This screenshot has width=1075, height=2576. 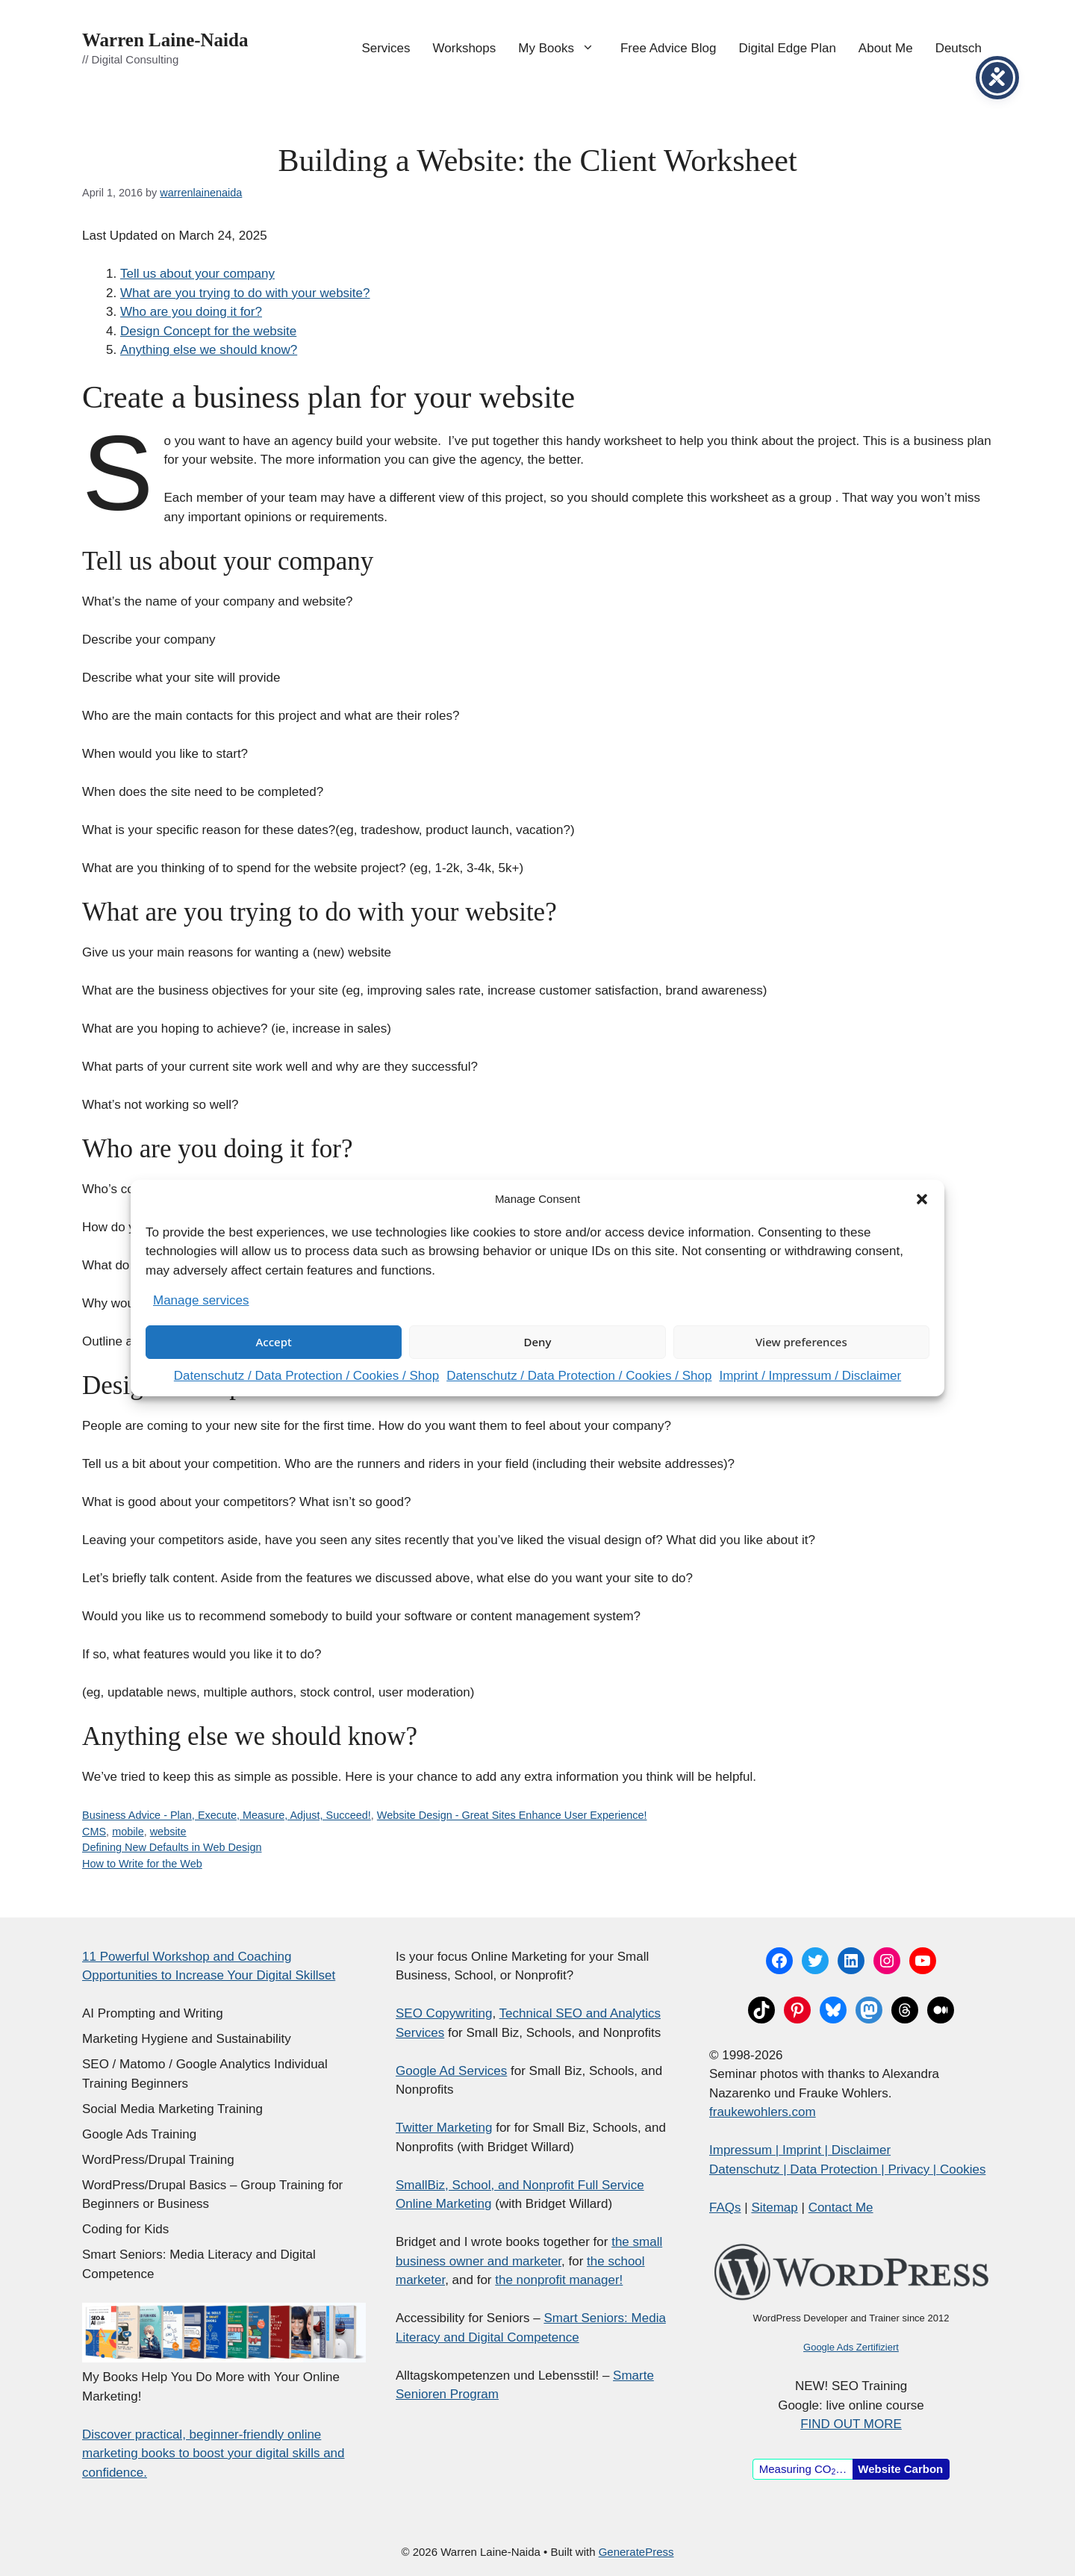 What do you see at coordinates (191, 312) in the screenshot?
I see `Who are you doing it for?` at bounding box center [191, 312].